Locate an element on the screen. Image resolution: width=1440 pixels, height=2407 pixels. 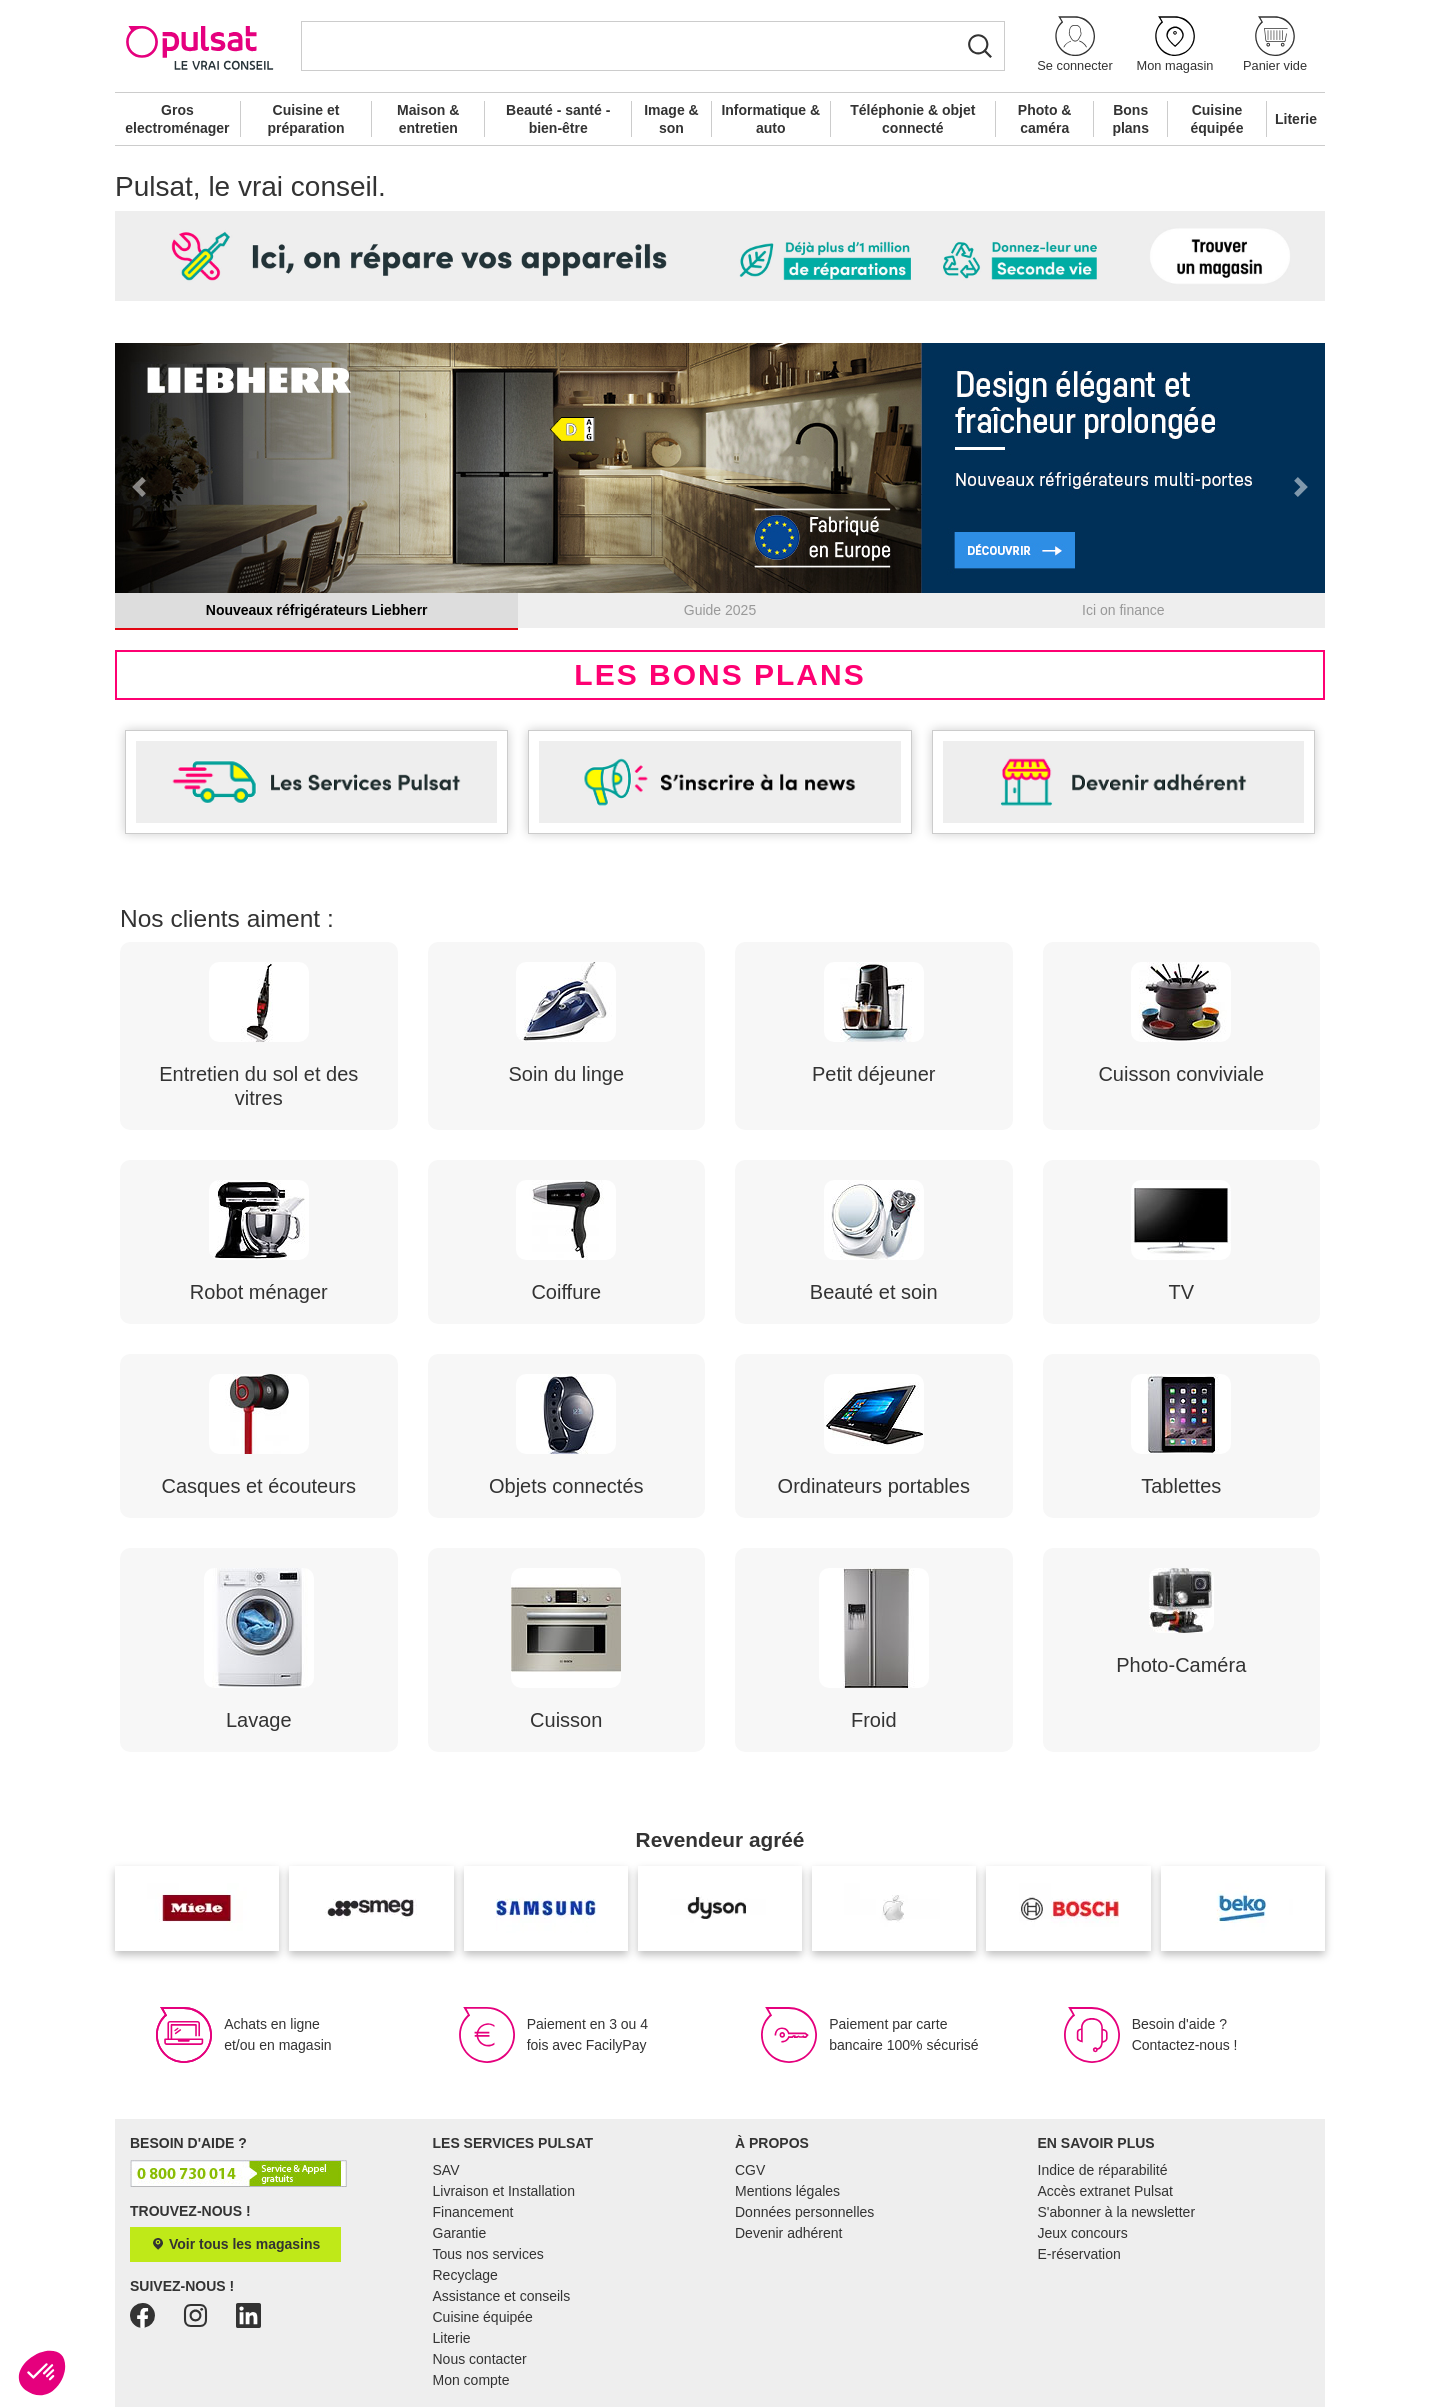
E-réservation is located at coordinates (1079, 2254).